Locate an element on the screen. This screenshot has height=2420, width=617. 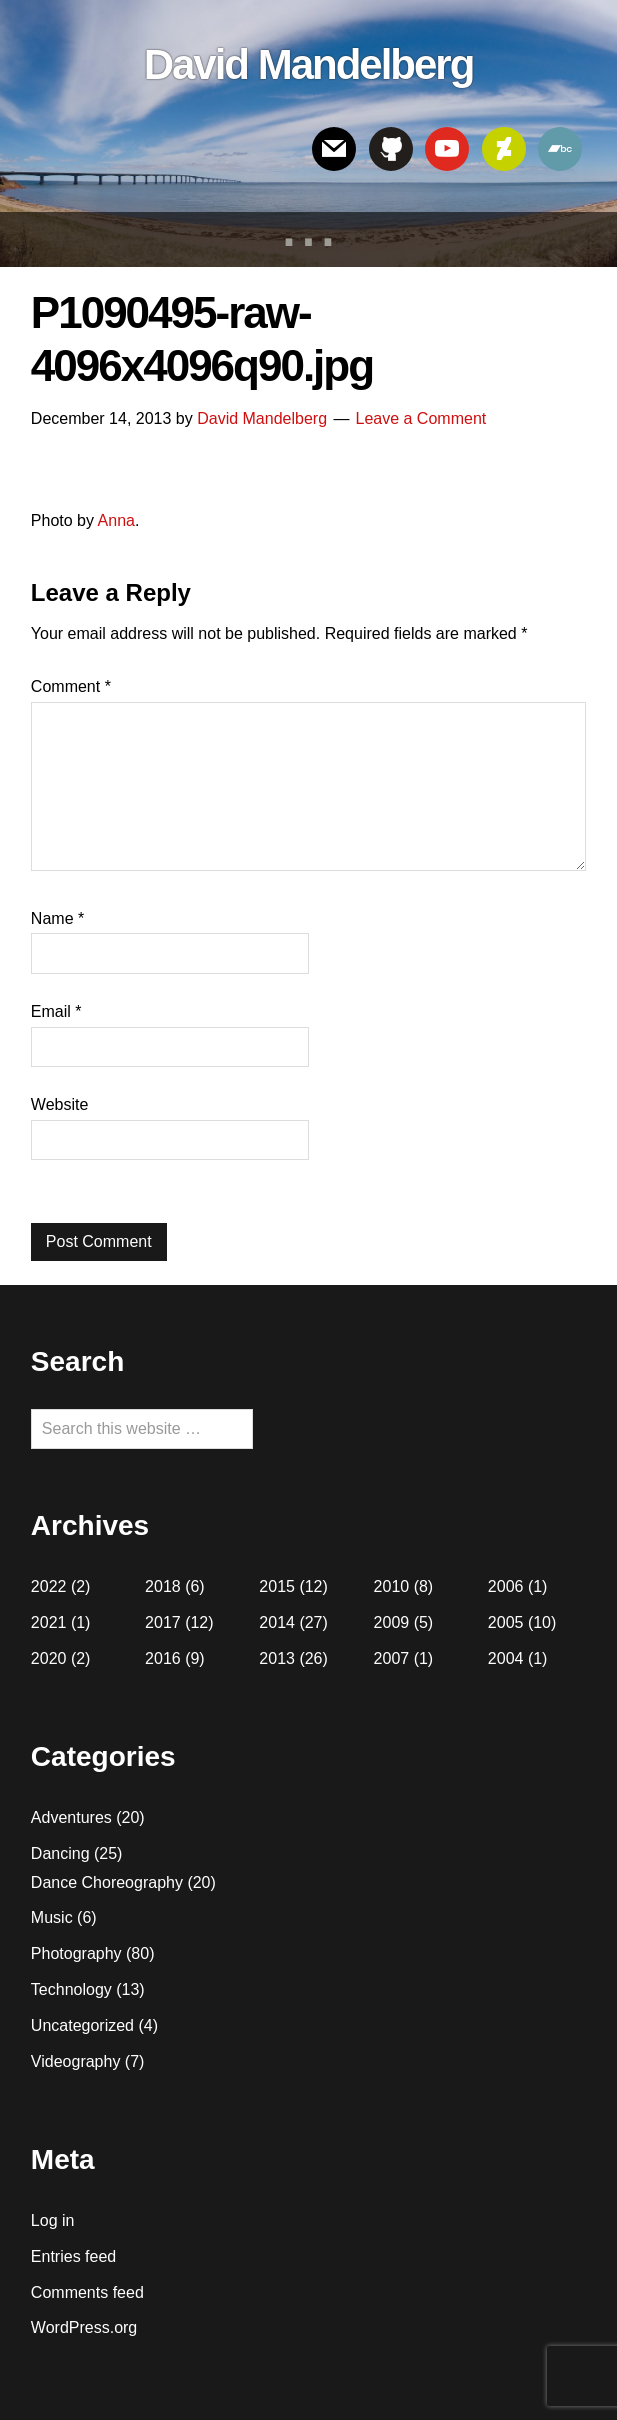
Comments feed is located at coordinates (87, 2292).